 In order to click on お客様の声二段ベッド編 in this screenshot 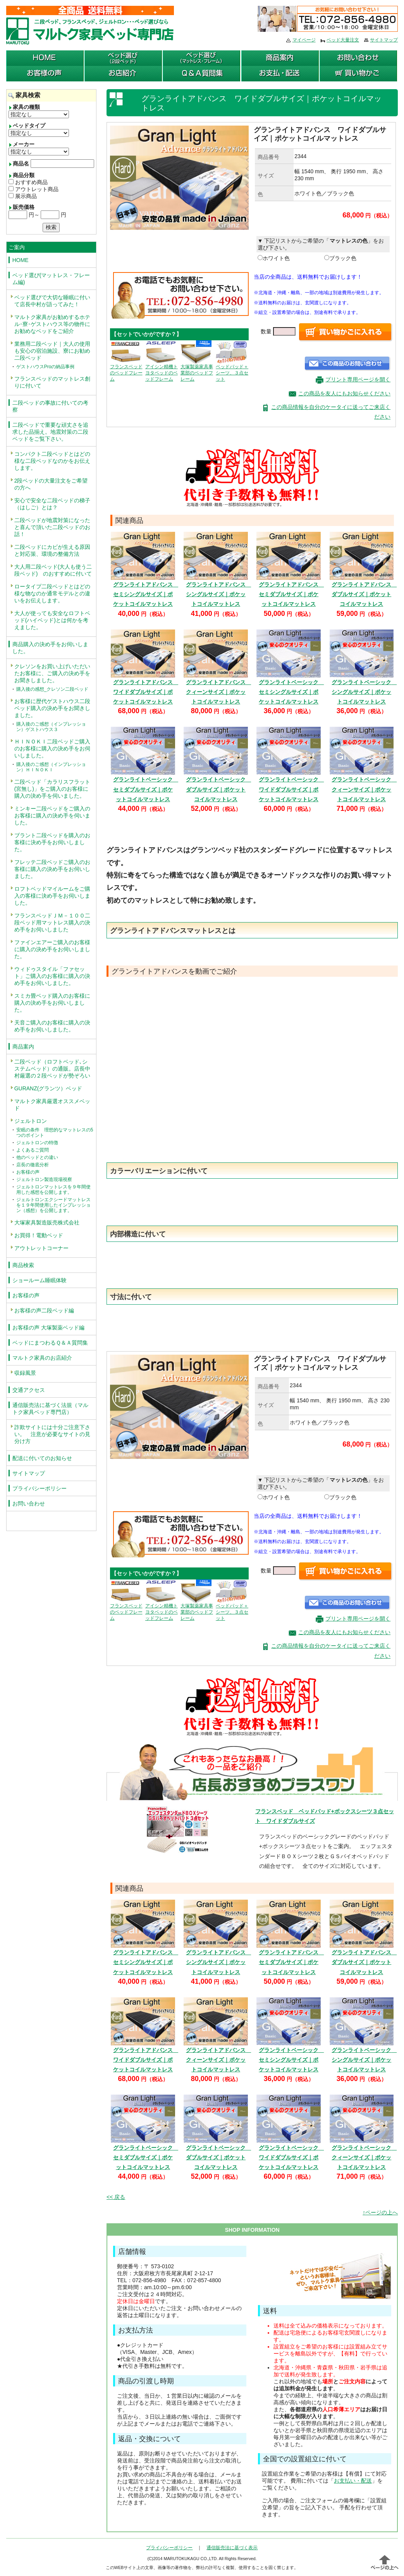, I will do `click(44, 1310)`.